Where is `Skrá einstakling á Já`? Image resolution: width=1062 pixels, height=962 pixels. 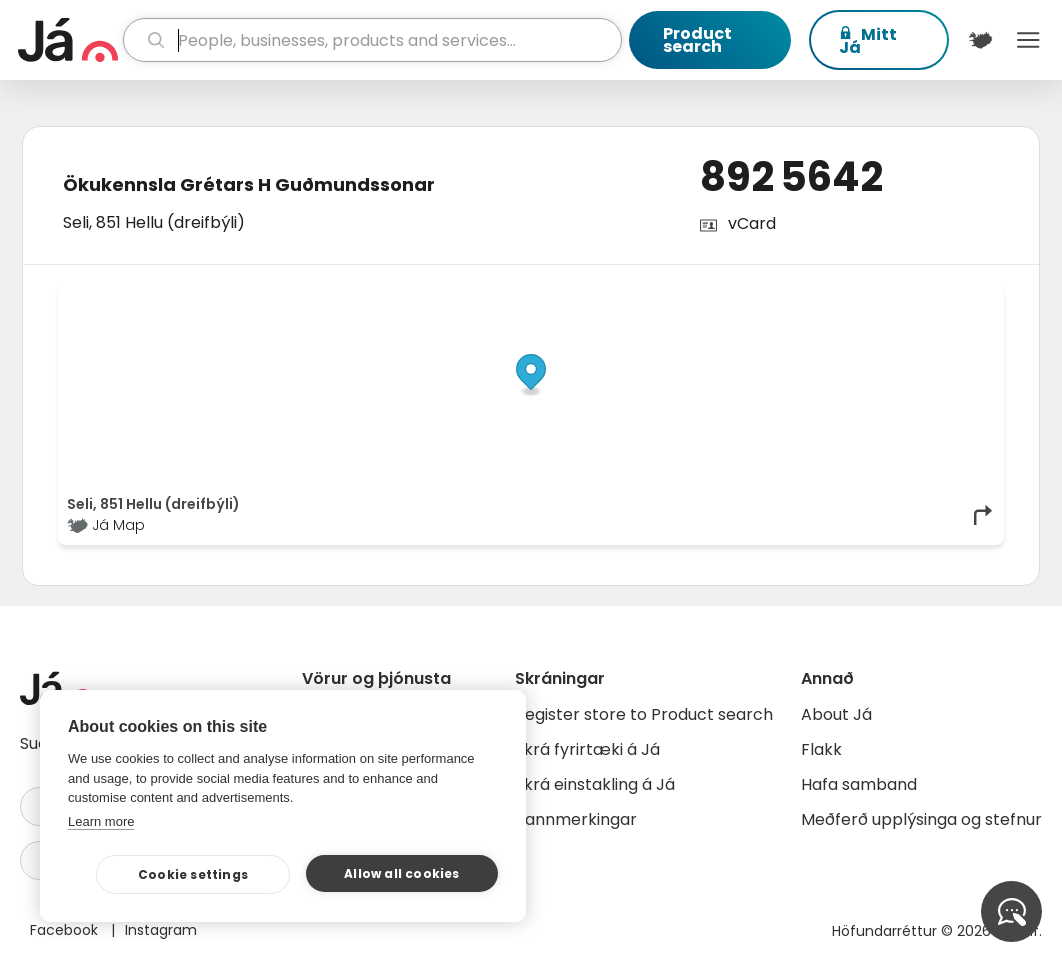
Skrá einstakling á Já is located at coordinates (595, 784).